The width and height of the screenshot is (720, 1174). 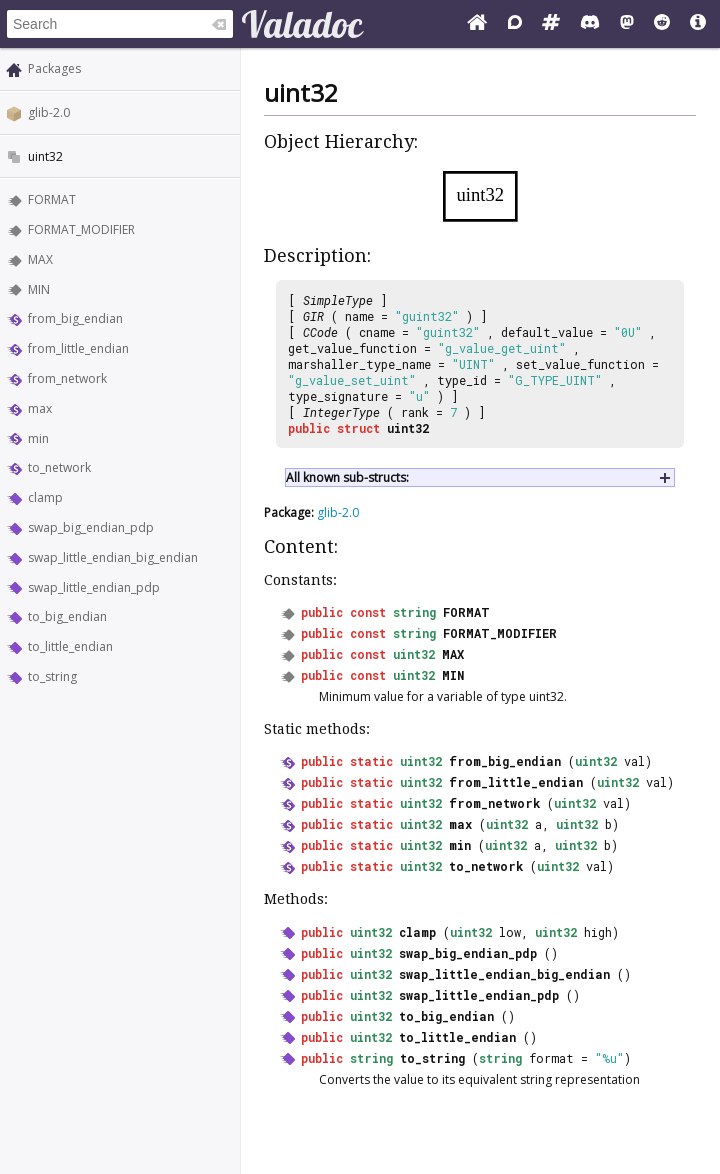 What do you see at coordinates (40, 259) in the screenshot?
I see `MAX` at bounding box center [40, 259].